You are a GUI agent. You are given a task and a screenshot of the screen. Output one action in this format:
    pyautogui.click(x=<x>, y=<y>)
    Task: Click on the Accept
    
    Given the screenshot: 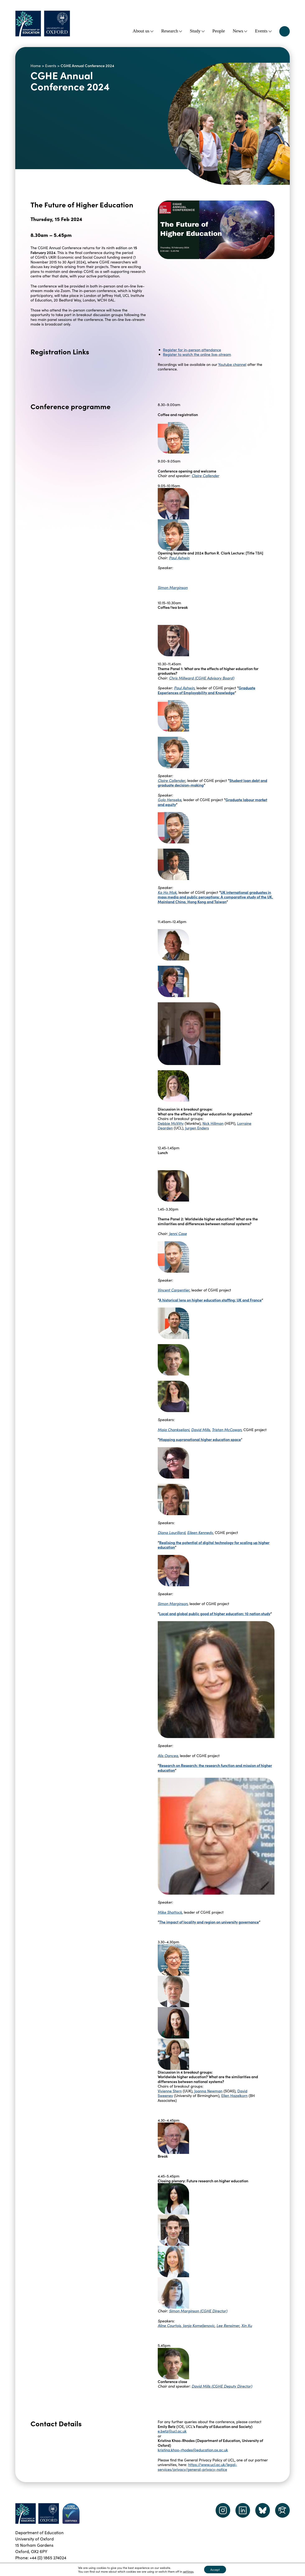 What is the action you would take?
    pyautogui.click(x=215, y=2569)
    